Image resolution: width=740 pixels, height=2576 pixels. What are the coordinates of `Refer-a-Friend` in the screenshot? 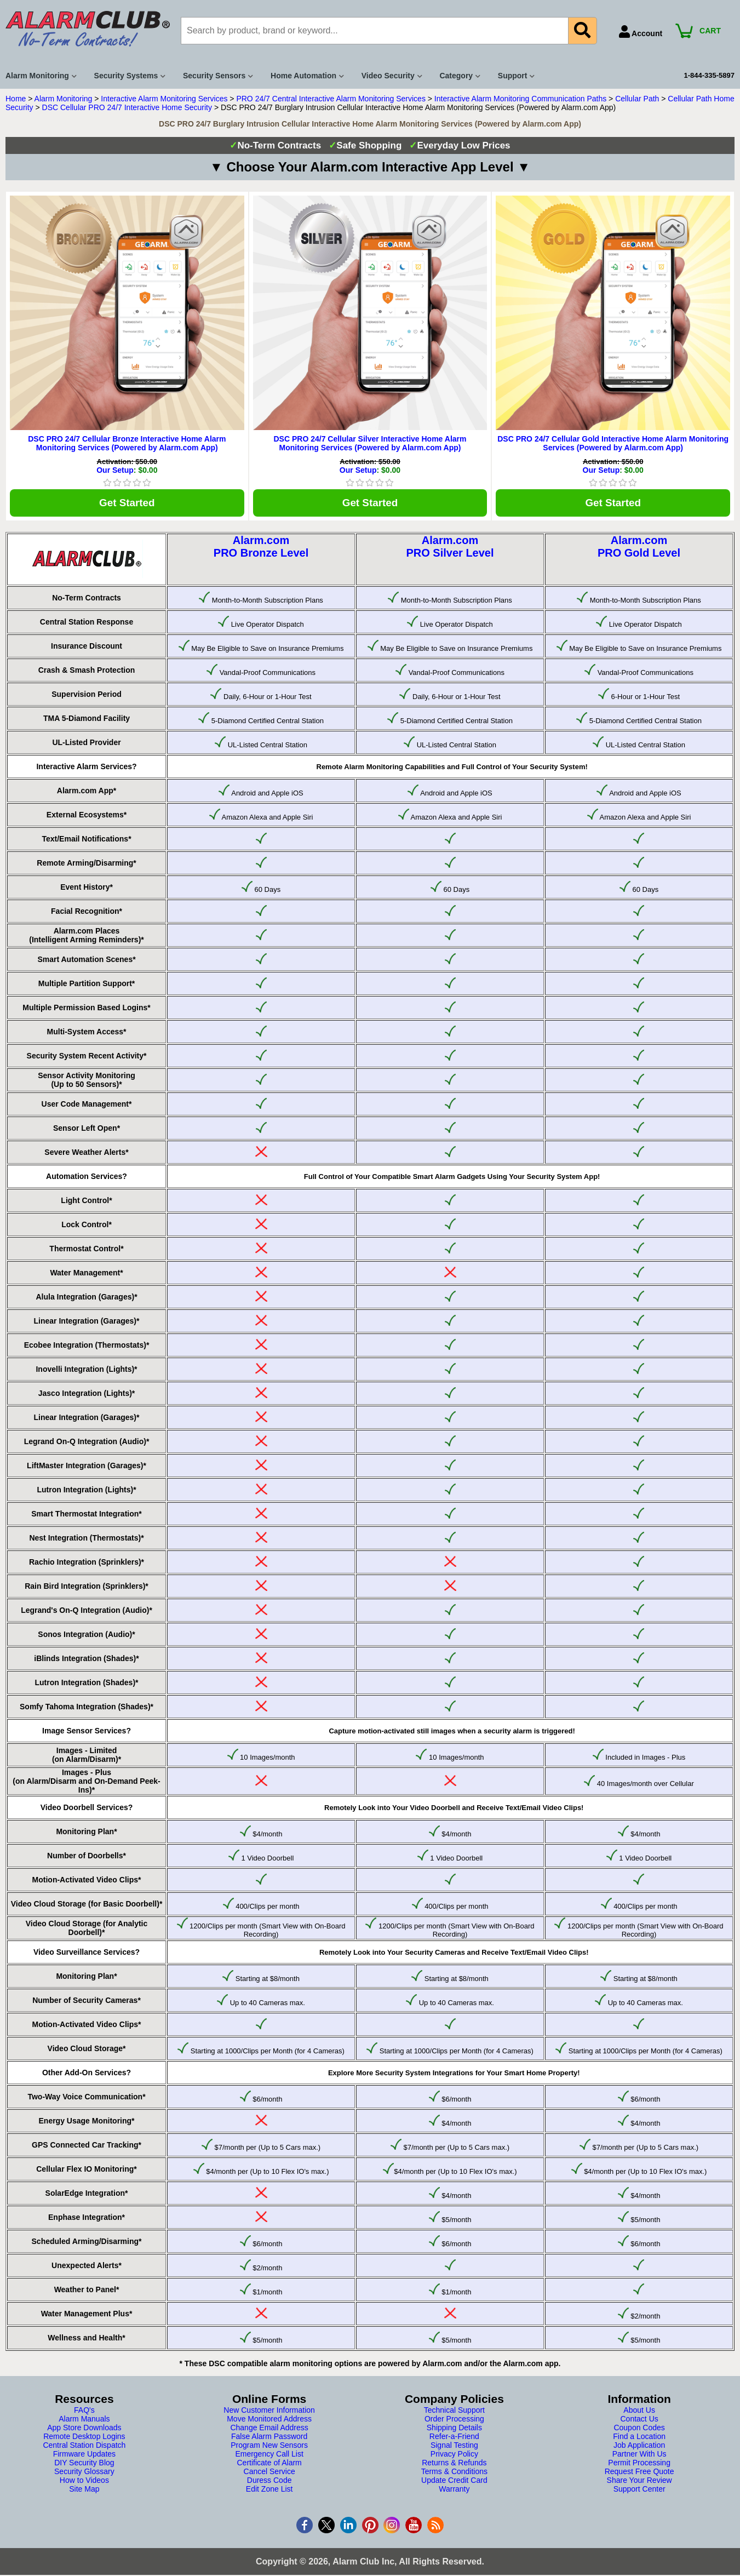 It's located at (454, 2439).